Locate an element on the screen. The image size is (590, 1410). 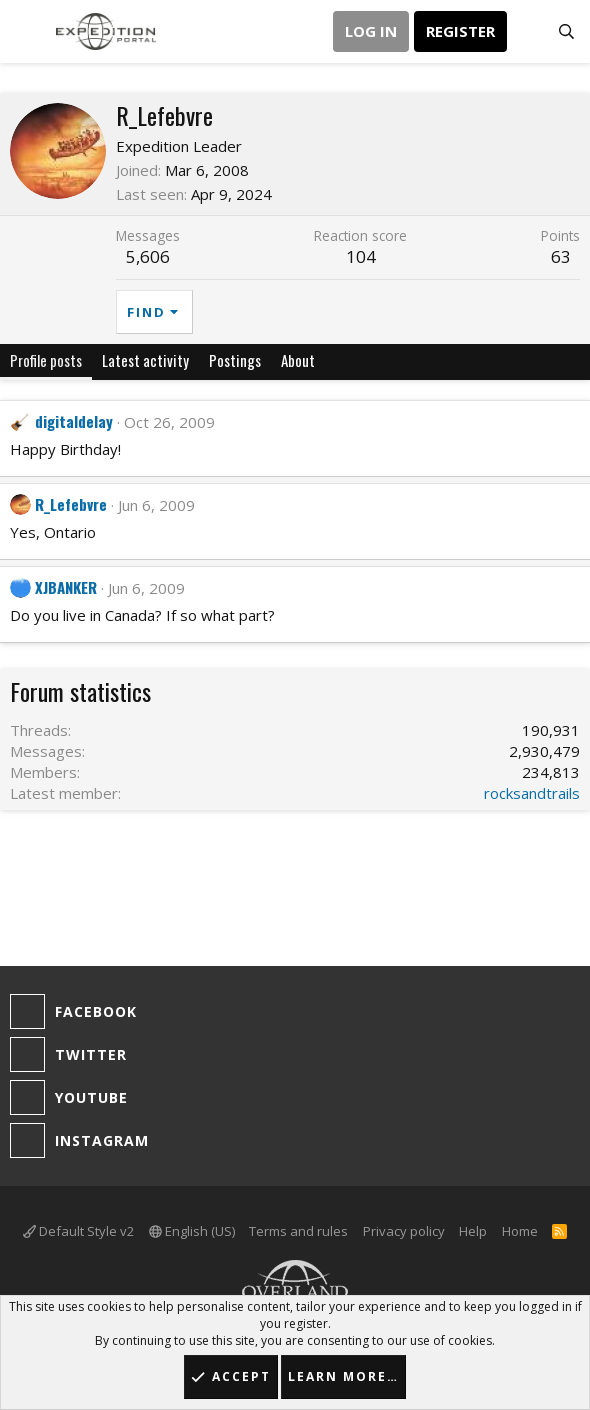
R_Lefebvre is located at coordinates (71, 504).